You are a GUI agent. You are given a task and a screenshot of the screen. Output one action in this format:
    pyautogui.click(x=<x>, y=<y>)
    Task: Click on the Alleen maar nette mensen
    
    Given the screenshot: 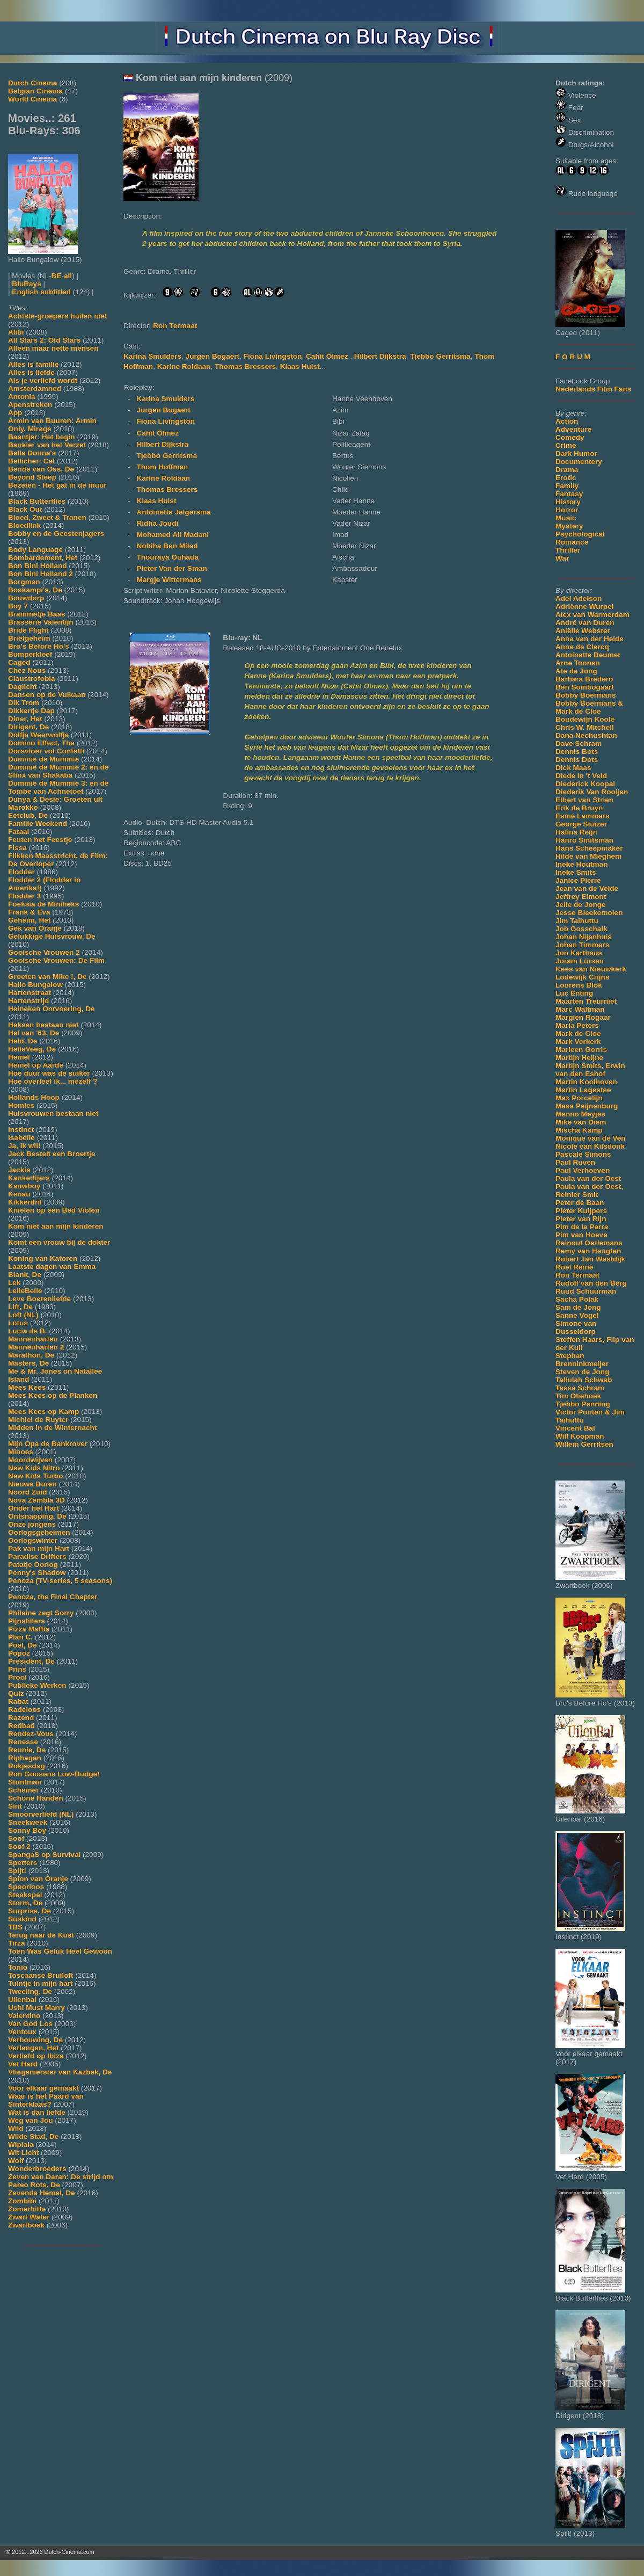 What is the action you would take?
    pyautogui.click(x=53, y=348)
    